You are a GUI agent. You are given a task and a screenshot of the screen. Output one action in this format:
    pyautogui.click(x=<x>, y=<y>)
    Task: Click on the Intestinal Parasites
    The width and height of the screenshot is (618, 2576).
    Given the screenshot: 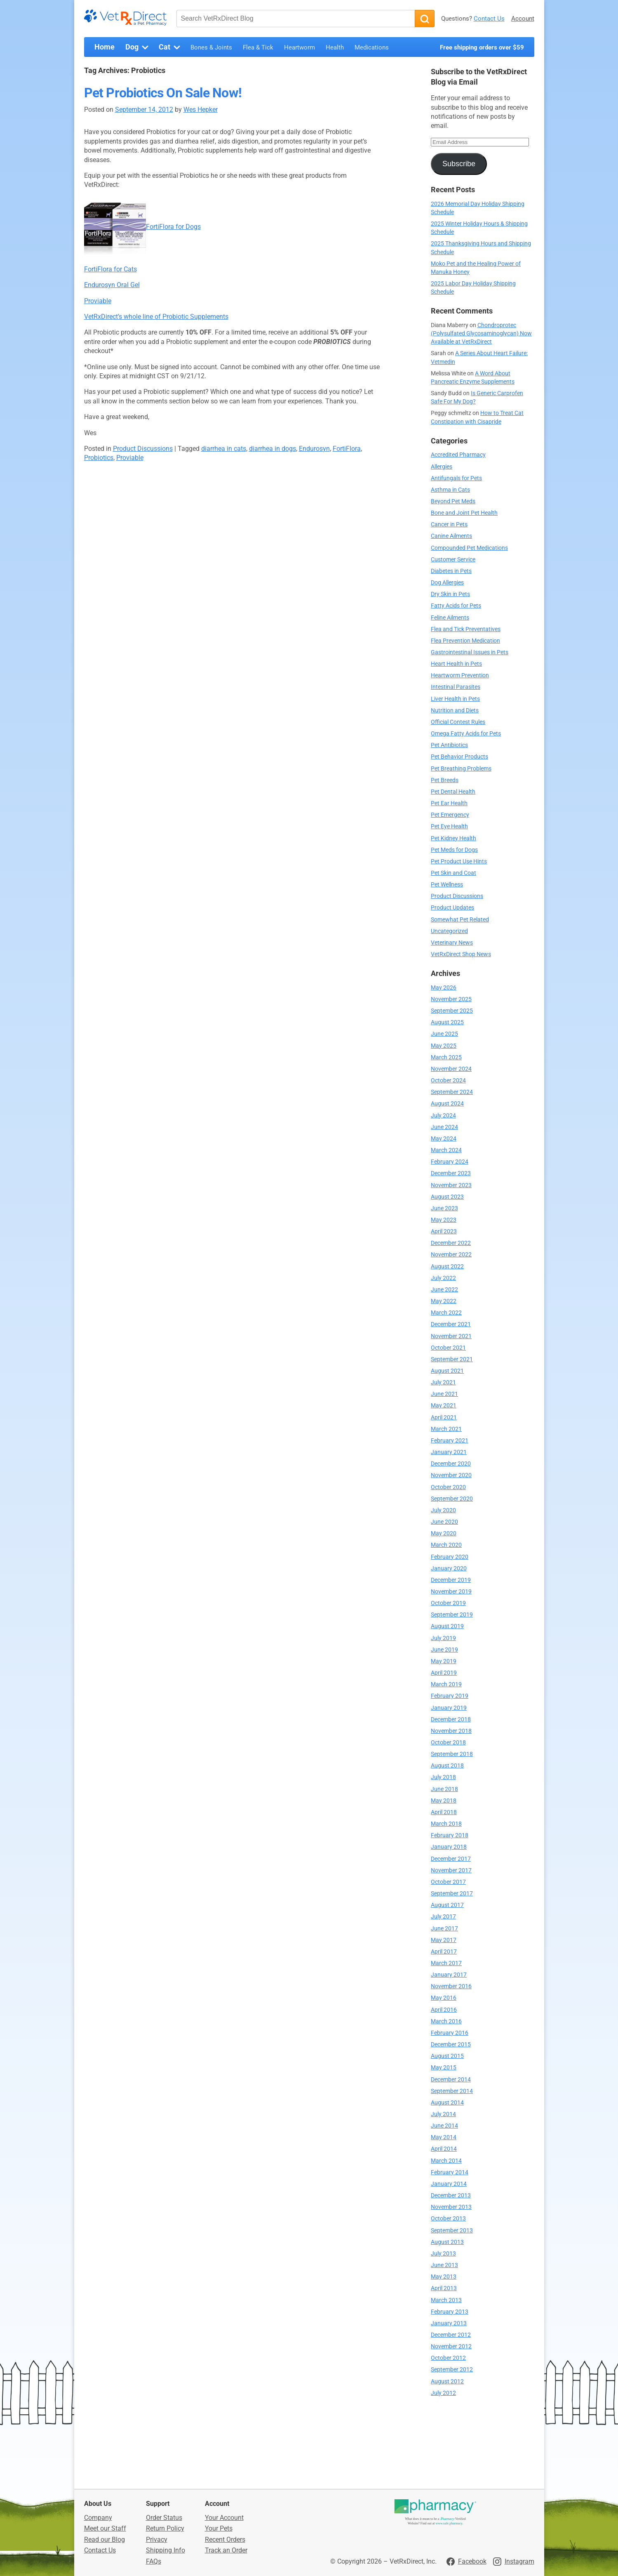 What is the action you would take?
    pyautogui.click(x=455, y=687)
    